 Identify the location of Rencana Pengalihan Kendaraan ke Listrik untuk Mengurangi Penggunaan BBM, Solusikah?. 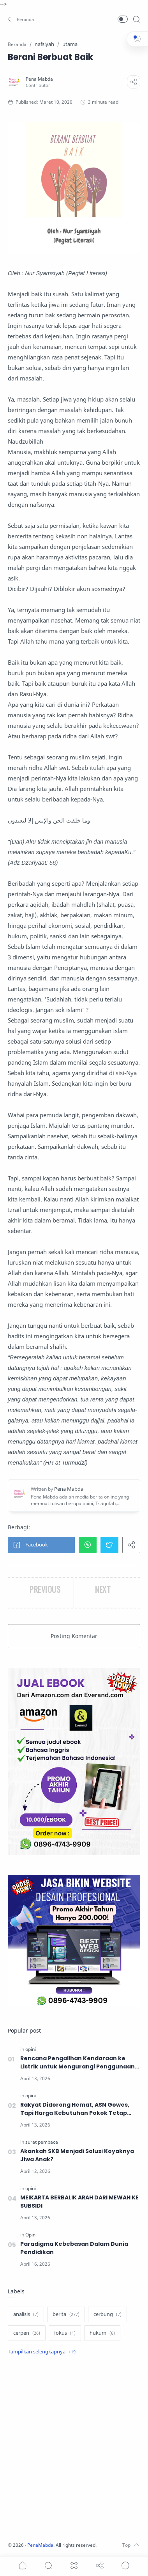
(77, 2062).